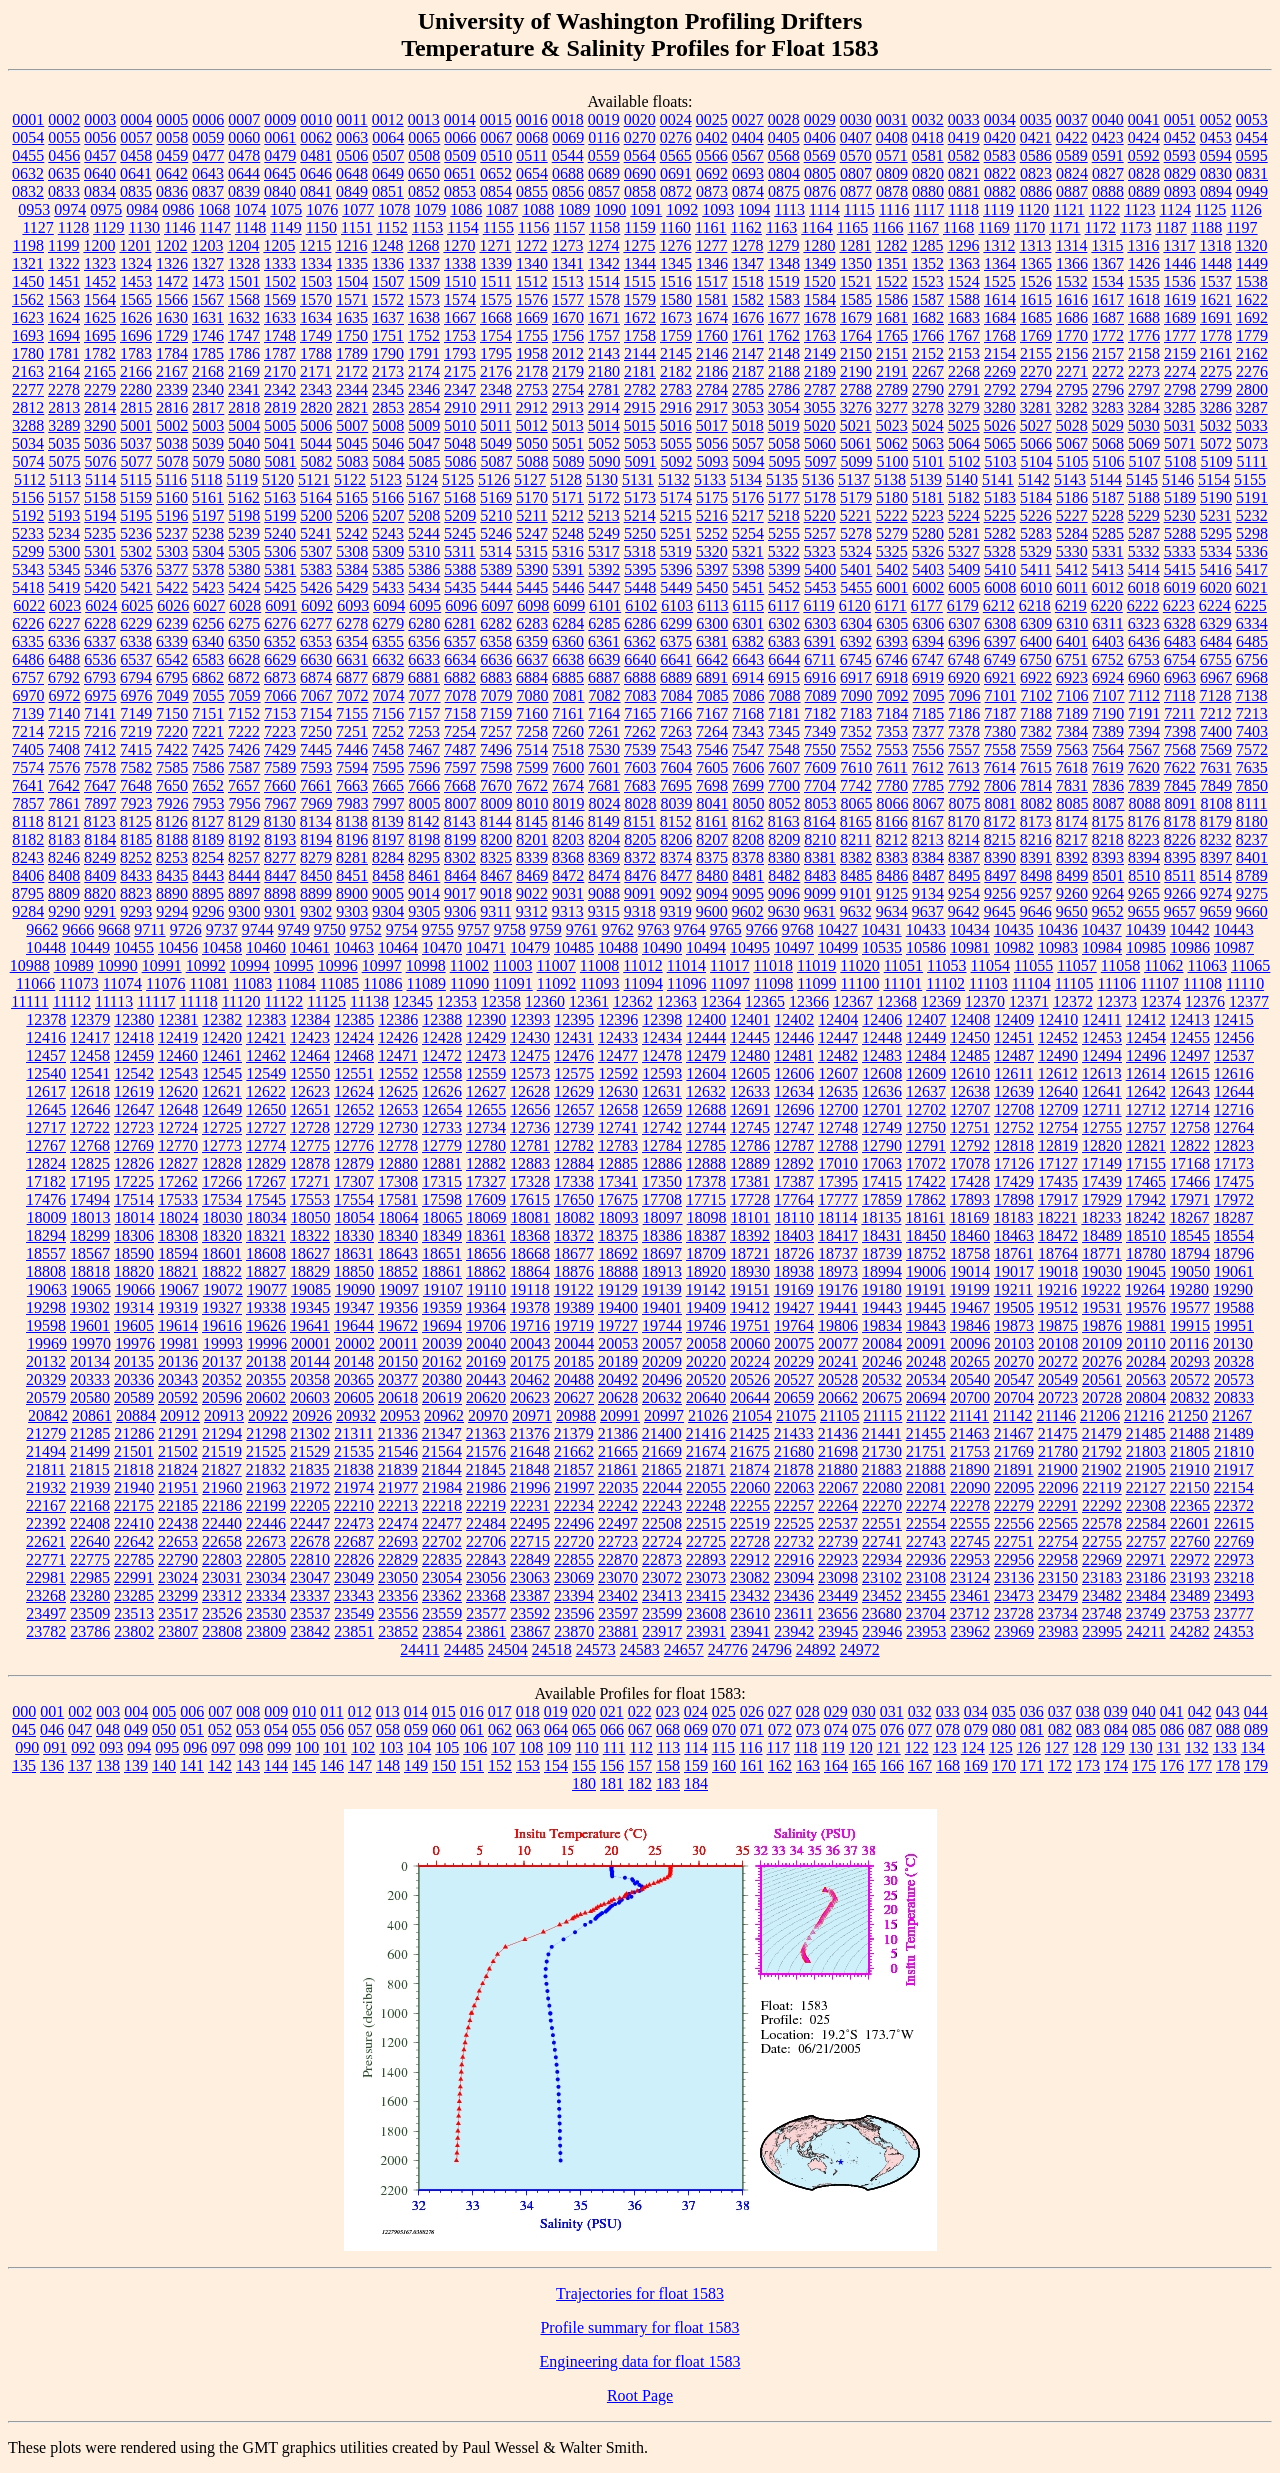  I want to click on 7695, so click(676, 785).